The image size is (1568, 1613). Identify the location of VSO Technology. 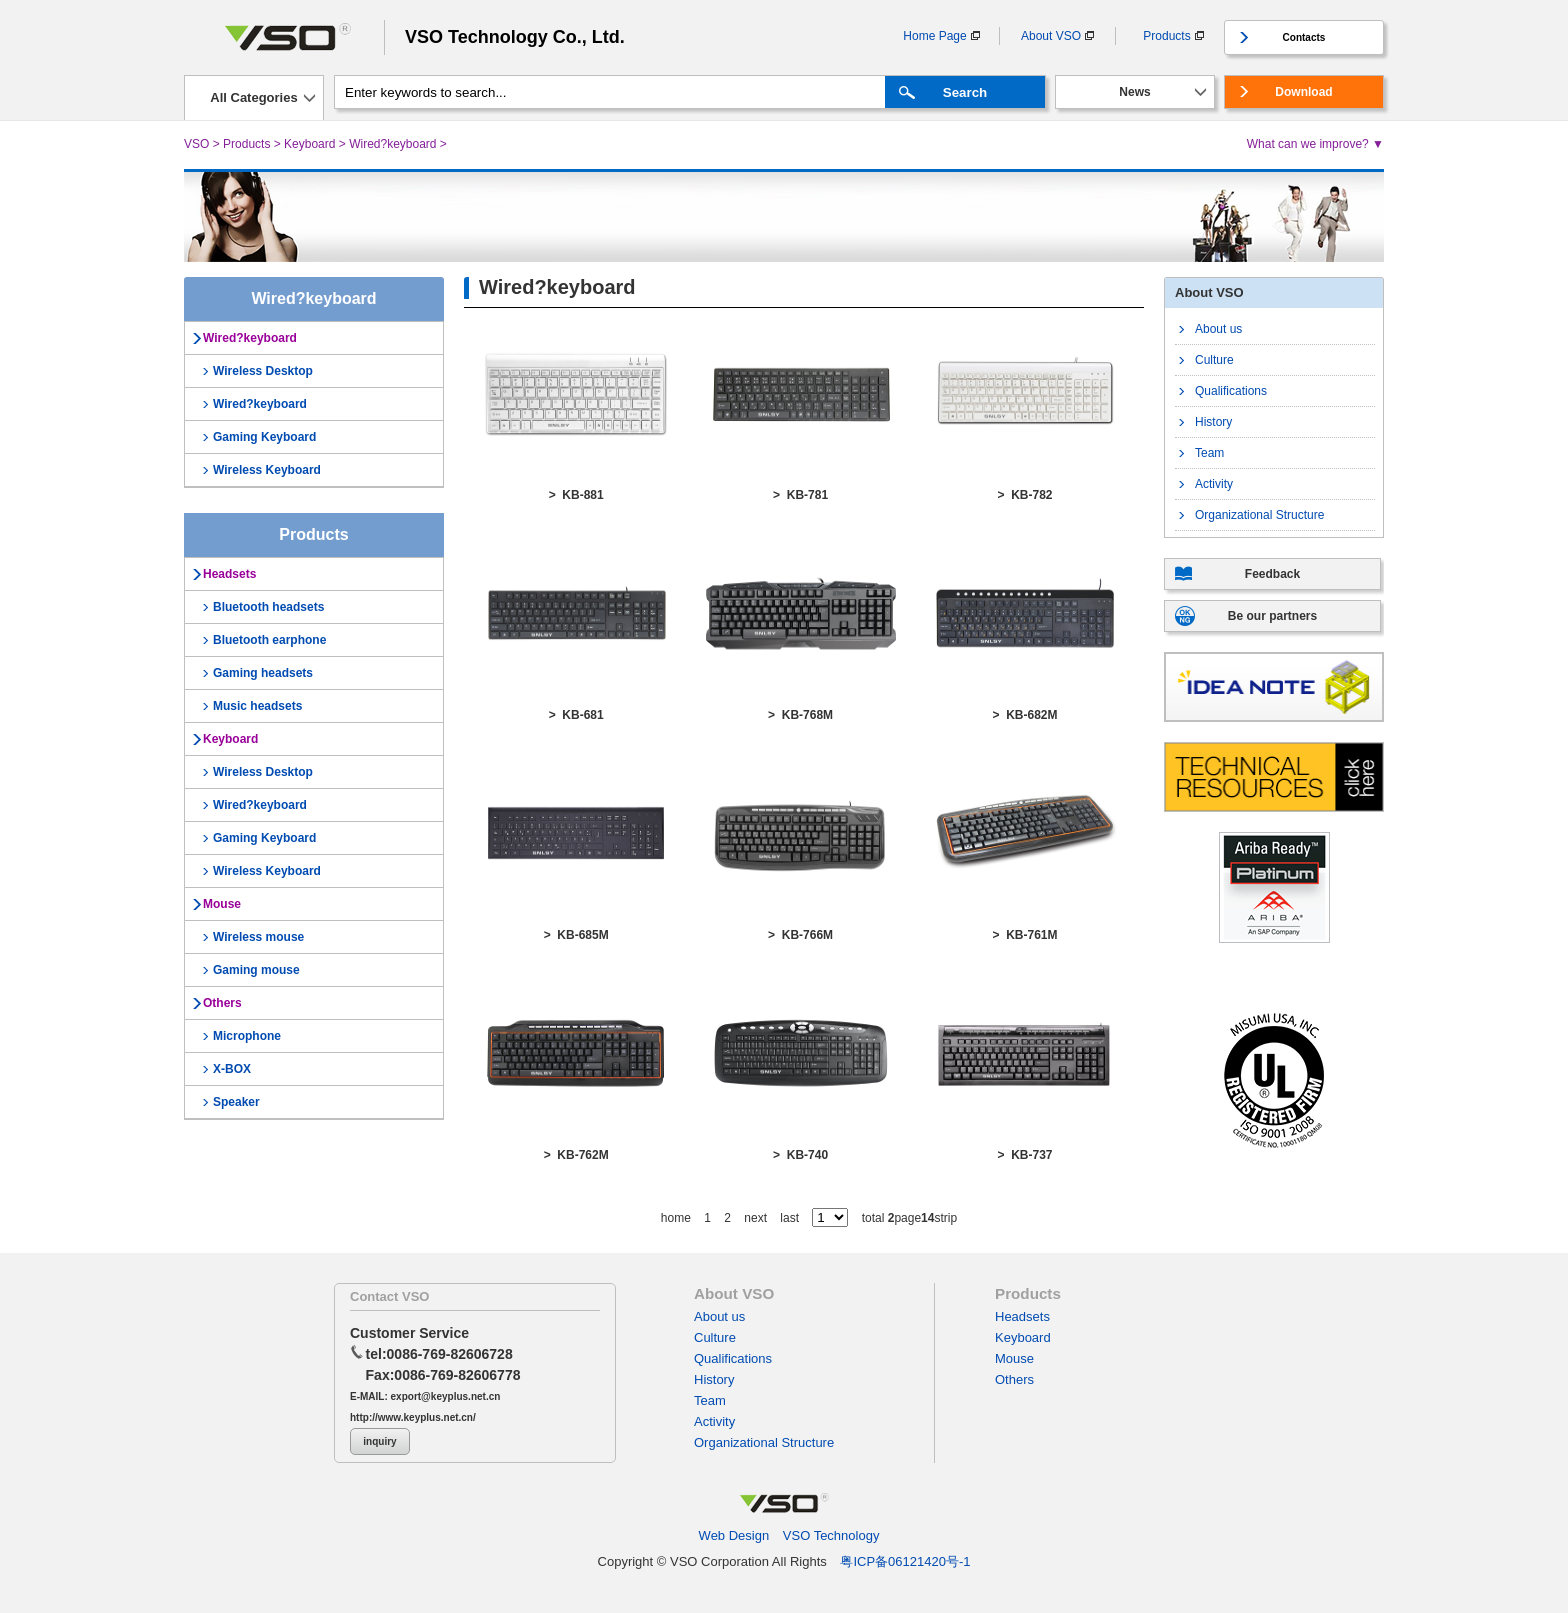
(831, 1535).